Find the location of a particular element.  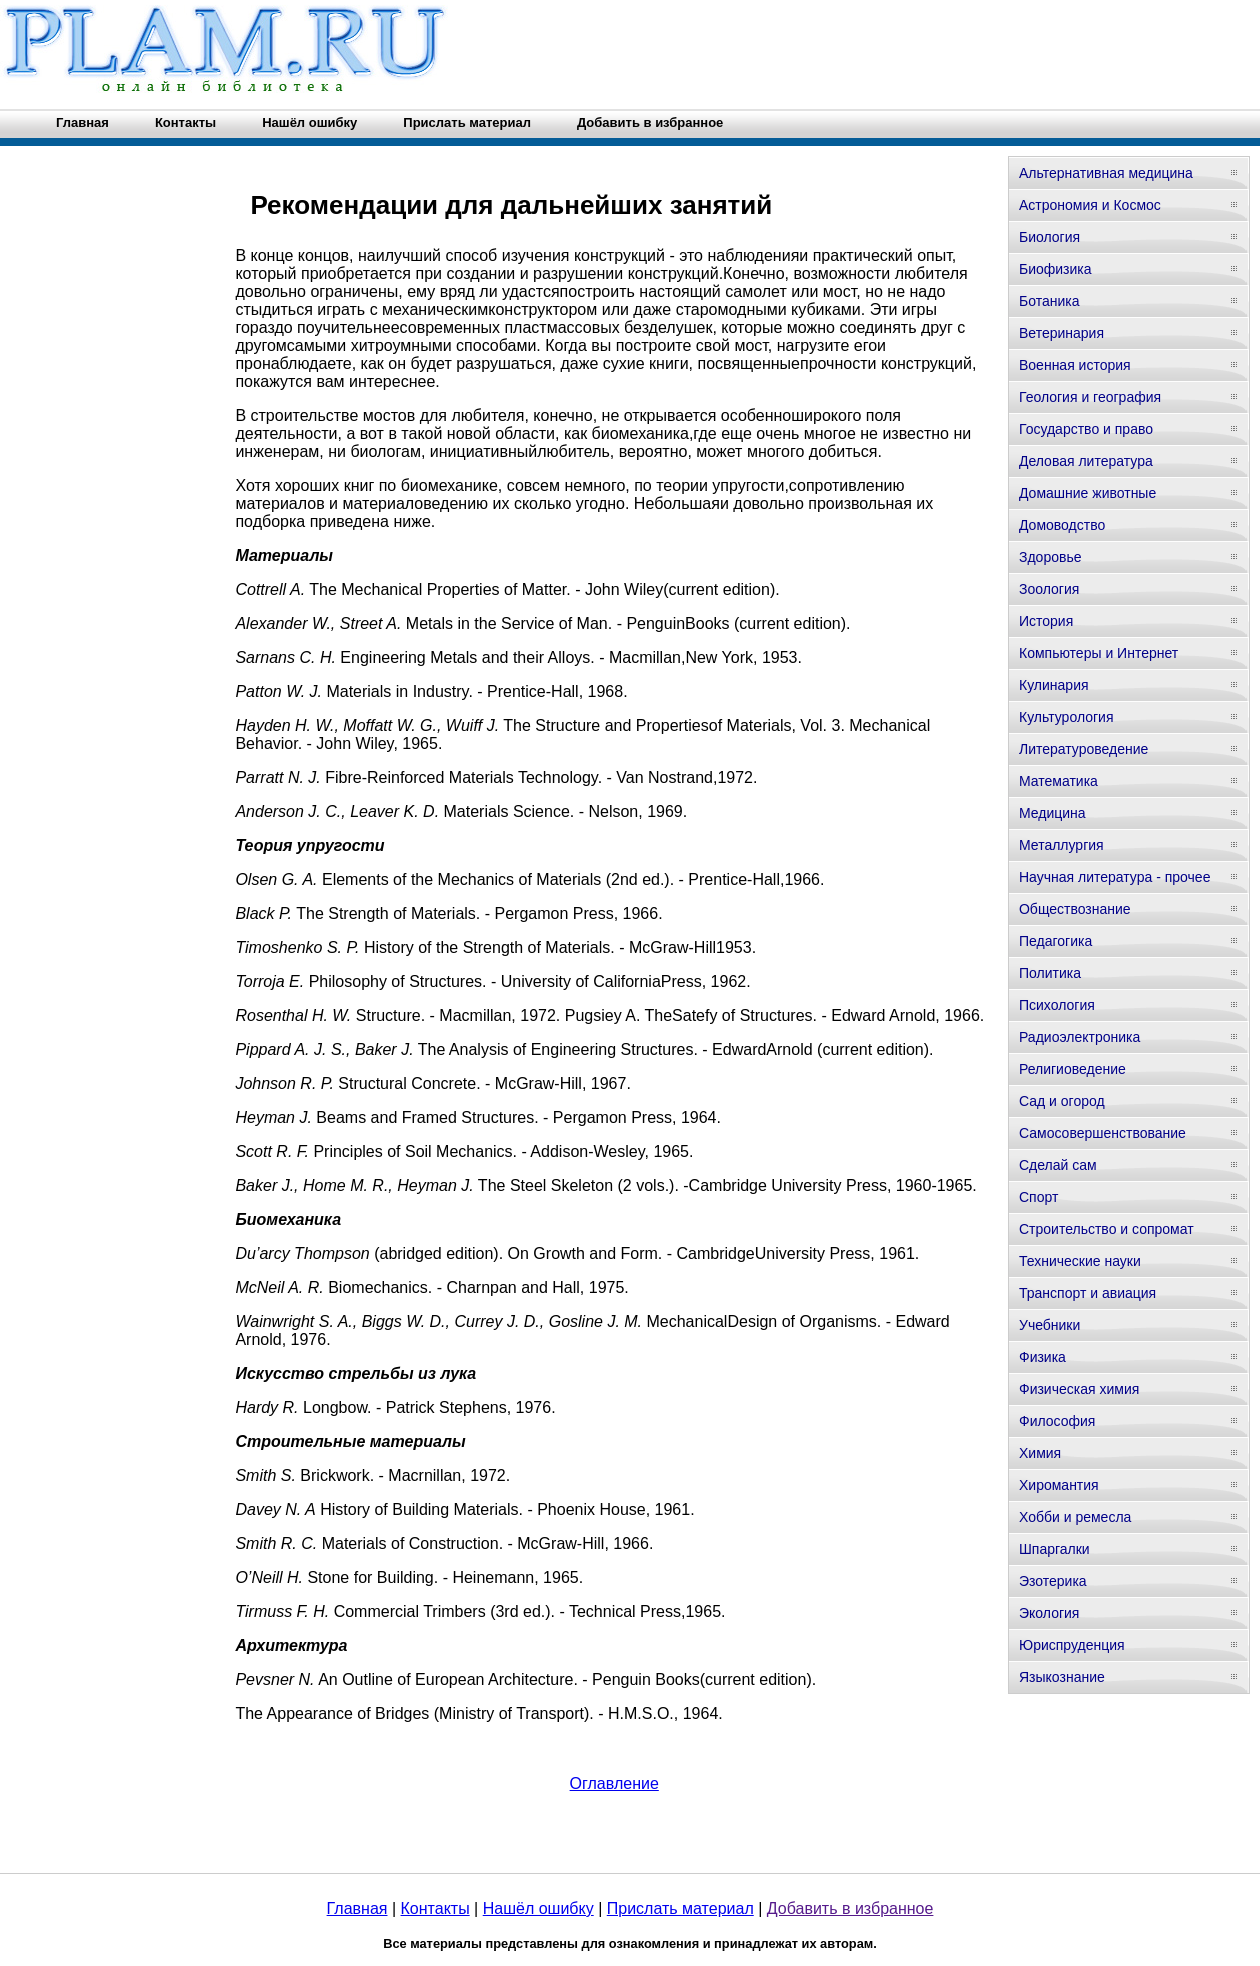

Геология и география is located at coordinates (1090, 397).